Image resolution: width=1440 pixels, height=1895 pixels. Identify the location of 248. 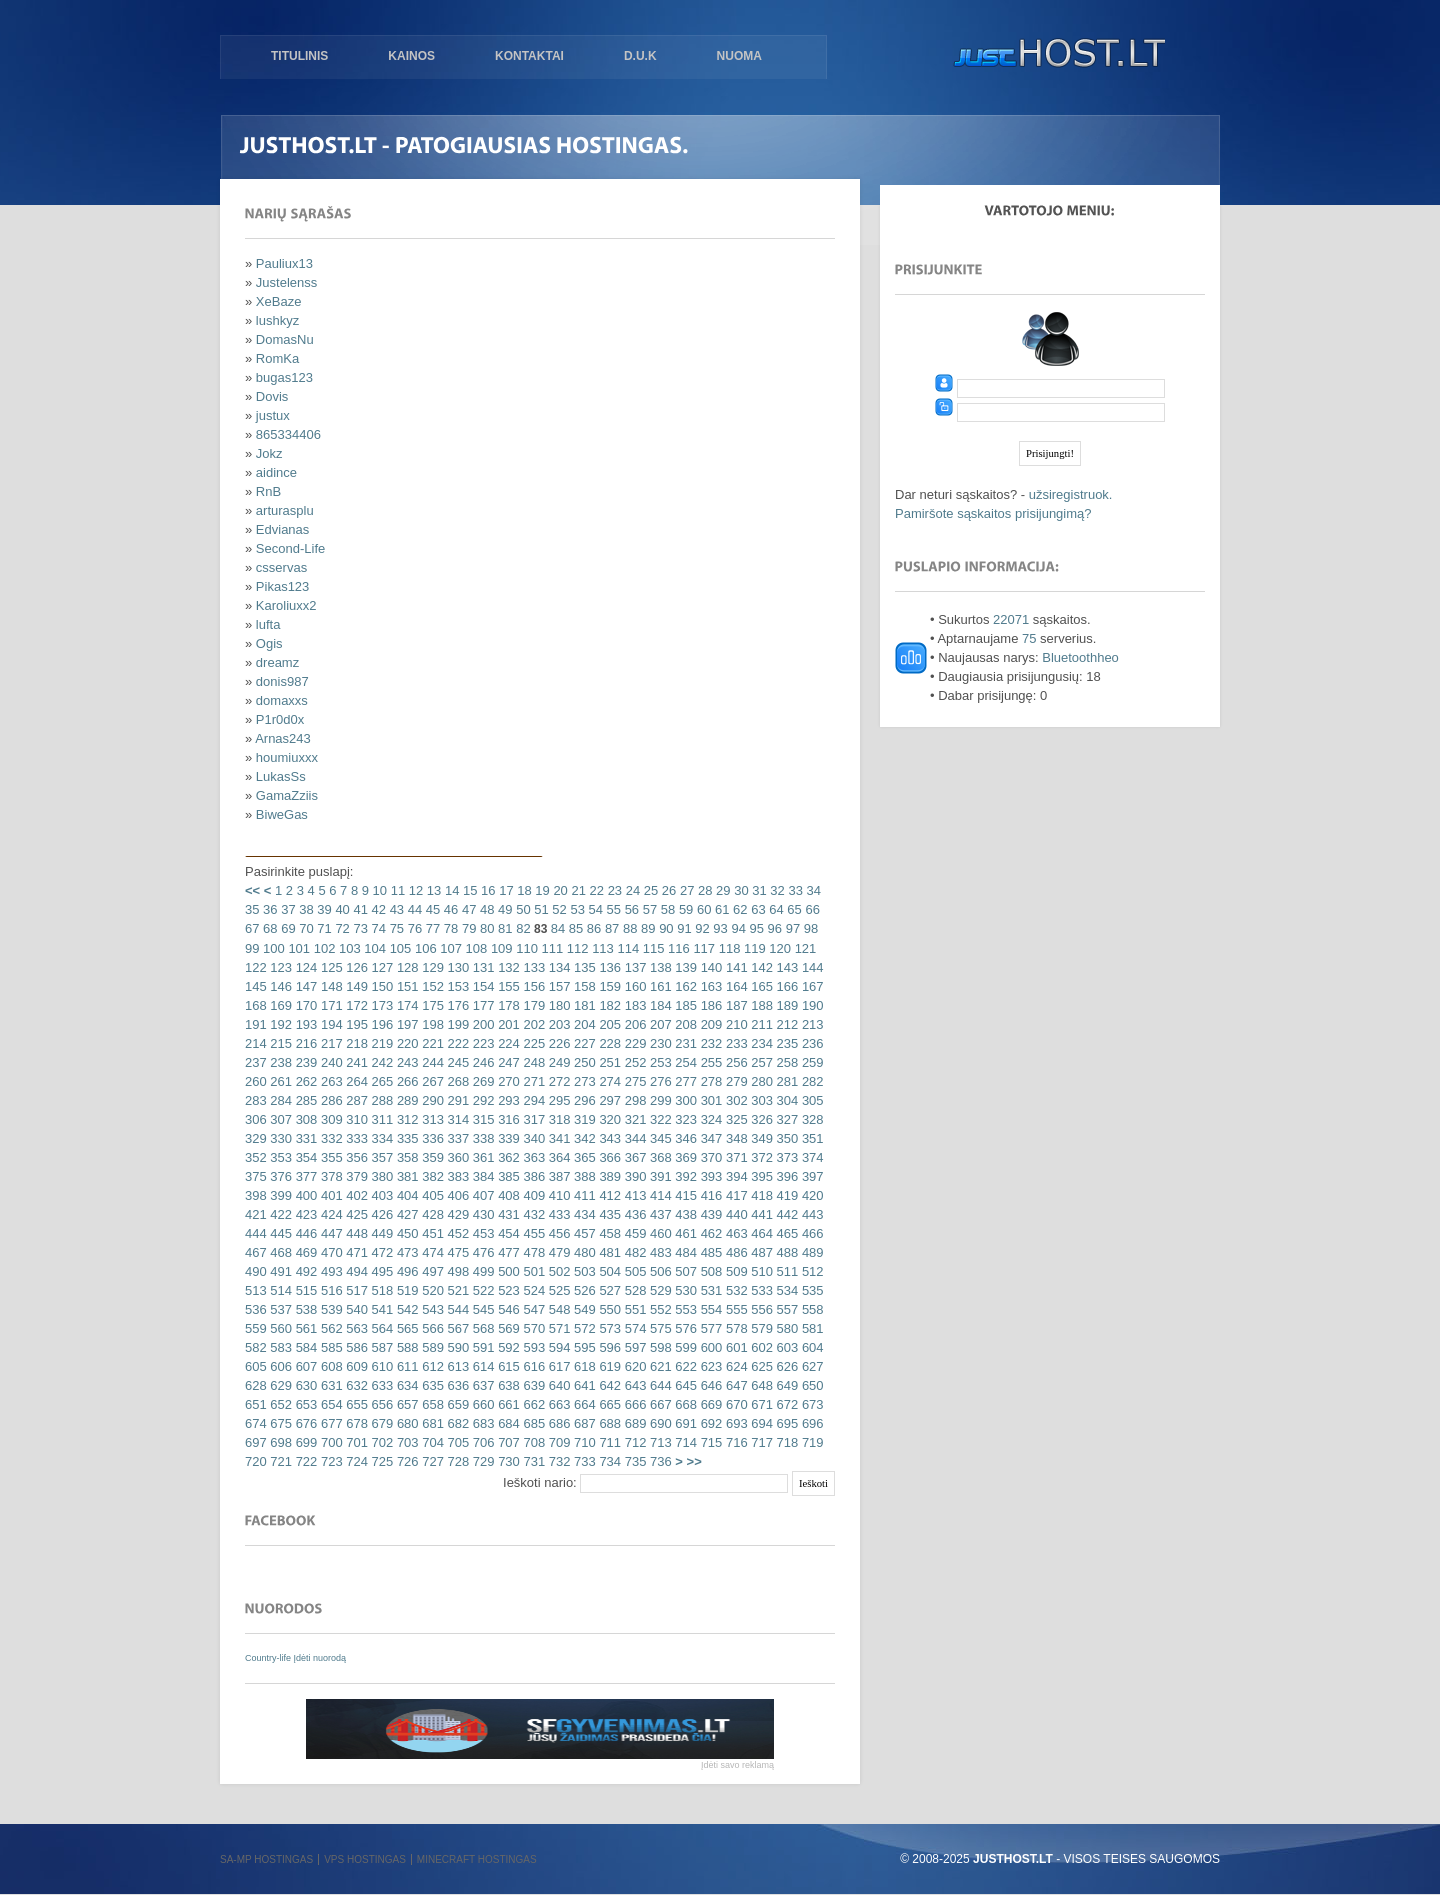
(532, 1062).